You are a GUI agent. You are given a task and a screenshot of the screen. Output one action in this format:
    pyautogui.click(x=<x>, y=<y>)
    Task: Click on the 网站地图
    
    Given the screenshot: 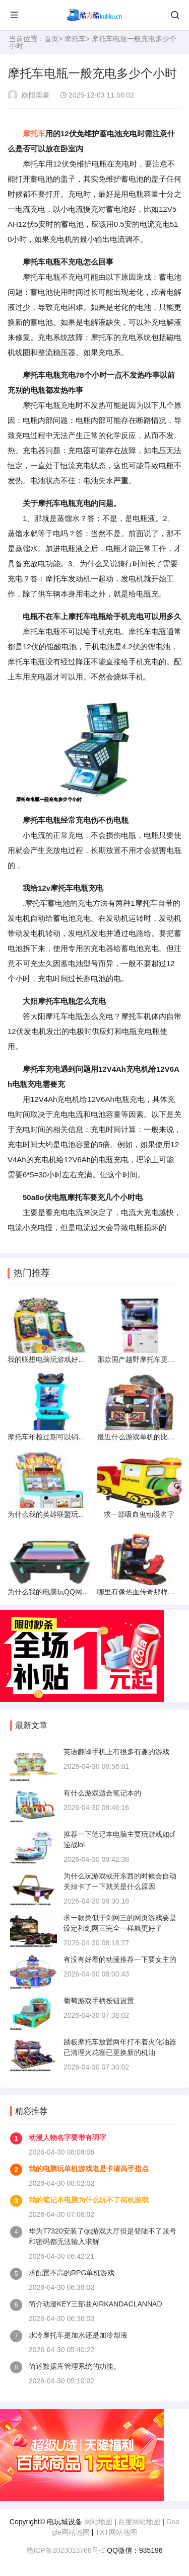 What is the action you would take?
    pyautogui.click(x=98, y=2522)
    